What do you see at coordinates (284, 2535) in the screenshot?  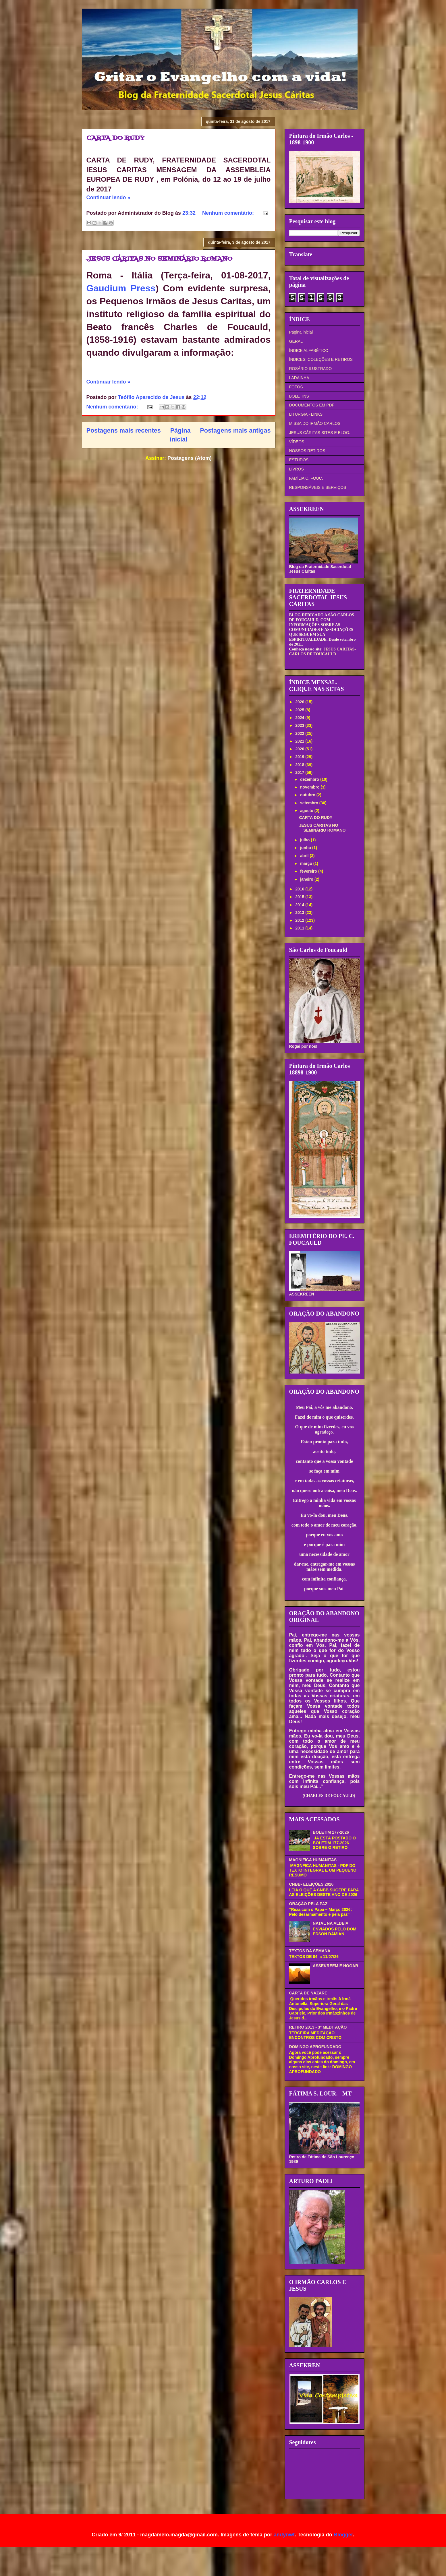 I see `andynwt` at bounding box center [284, 2535].